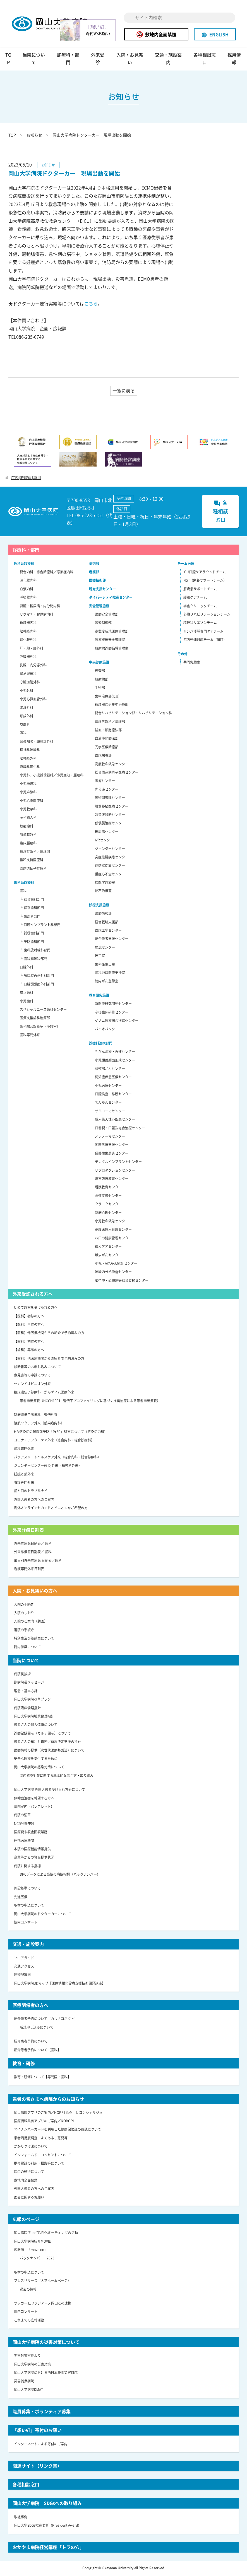 This screenshot has width=247, height=2576. Describe the element at coordinates (34, 136) in the screenshot. I see `お知らせ` at that location.